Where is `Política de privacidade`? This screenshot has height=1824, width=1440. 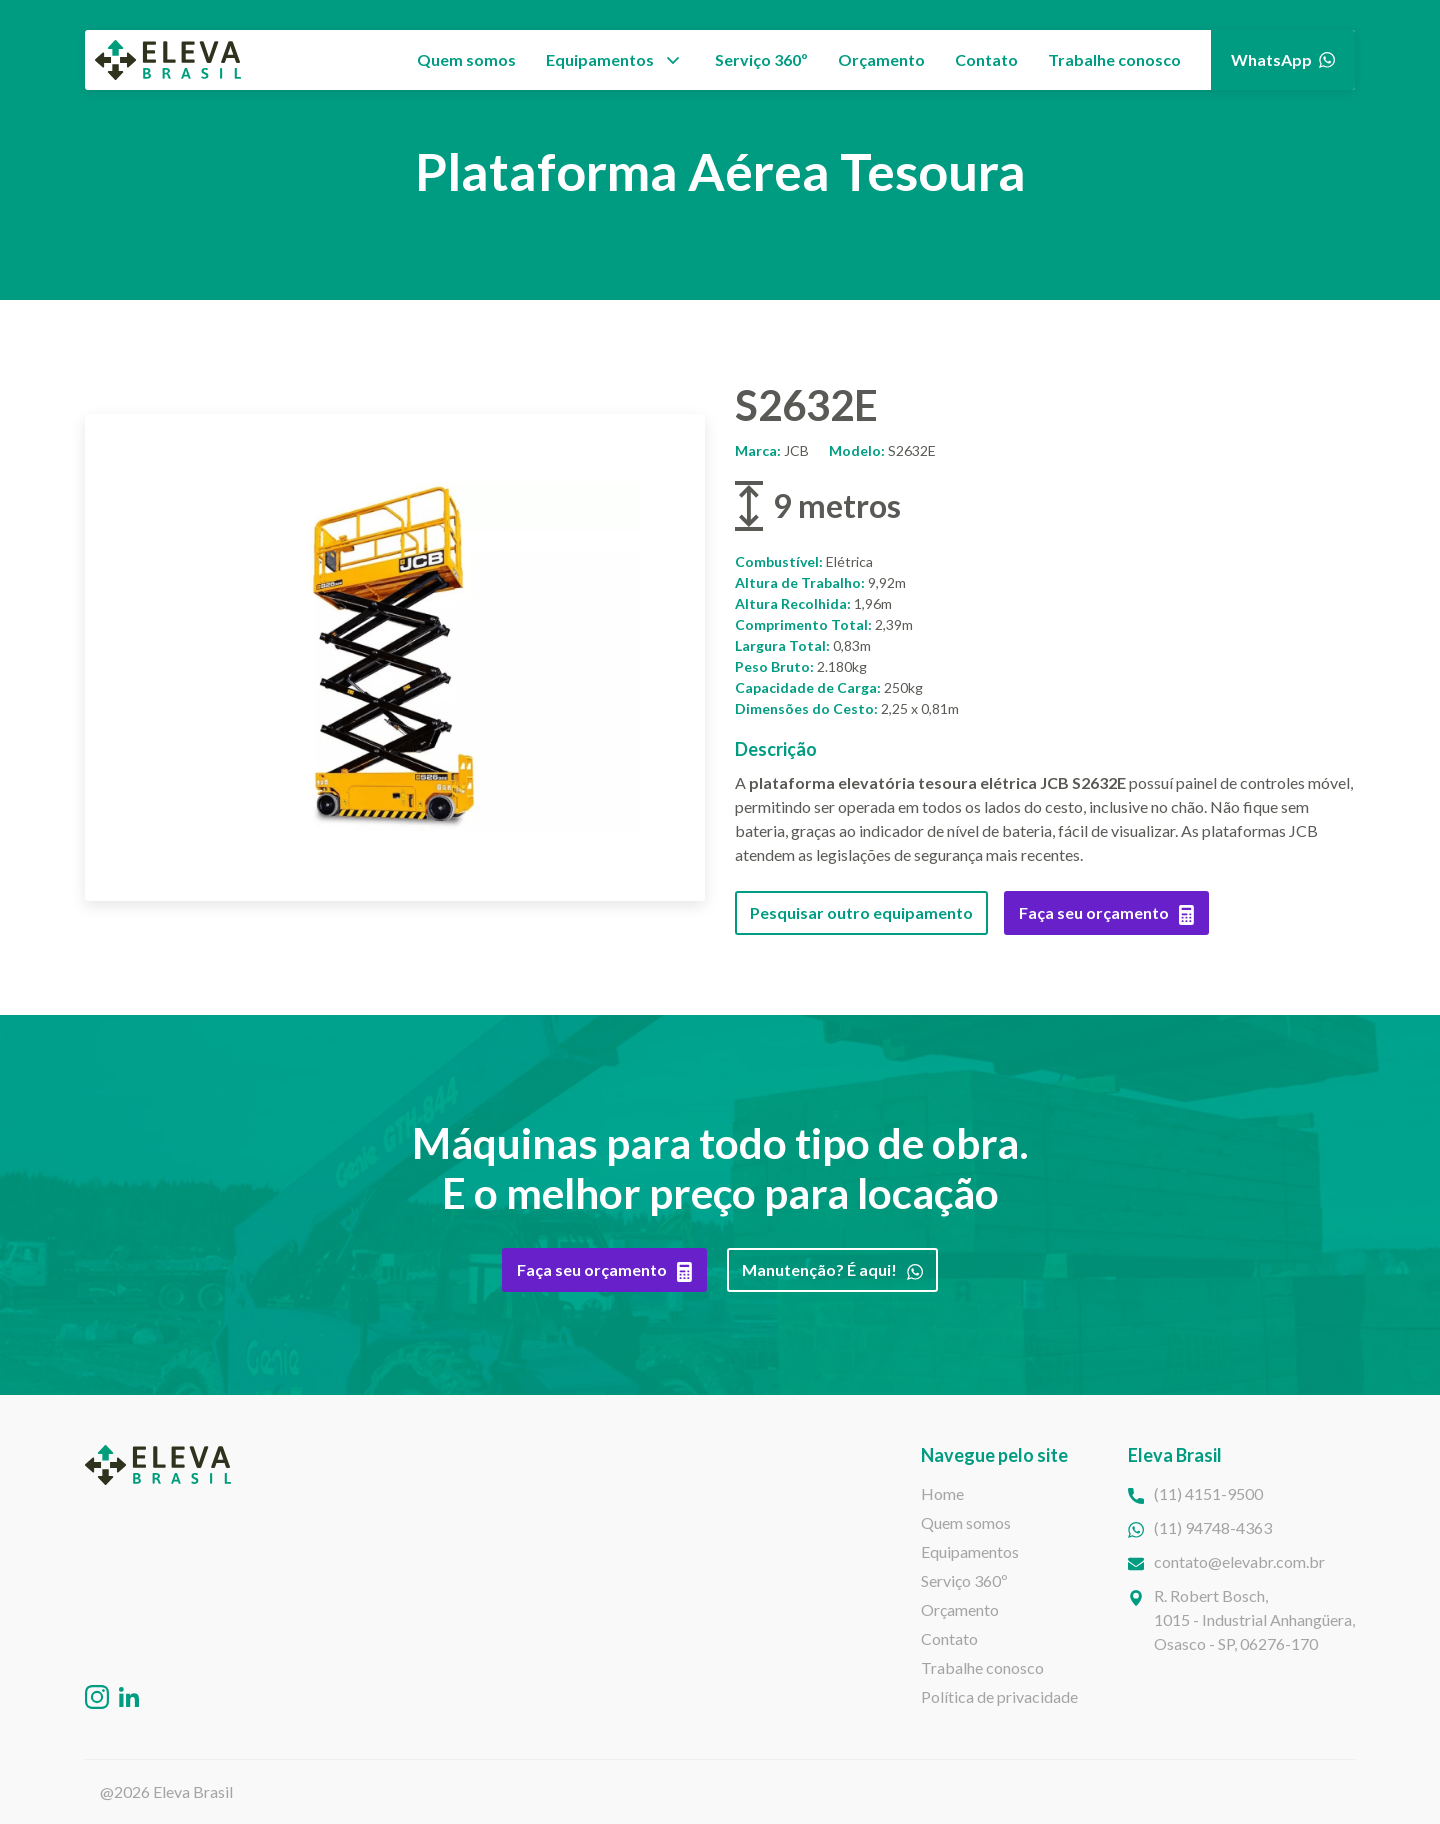 Política de privacidade is located at coordinates (999, 1696).